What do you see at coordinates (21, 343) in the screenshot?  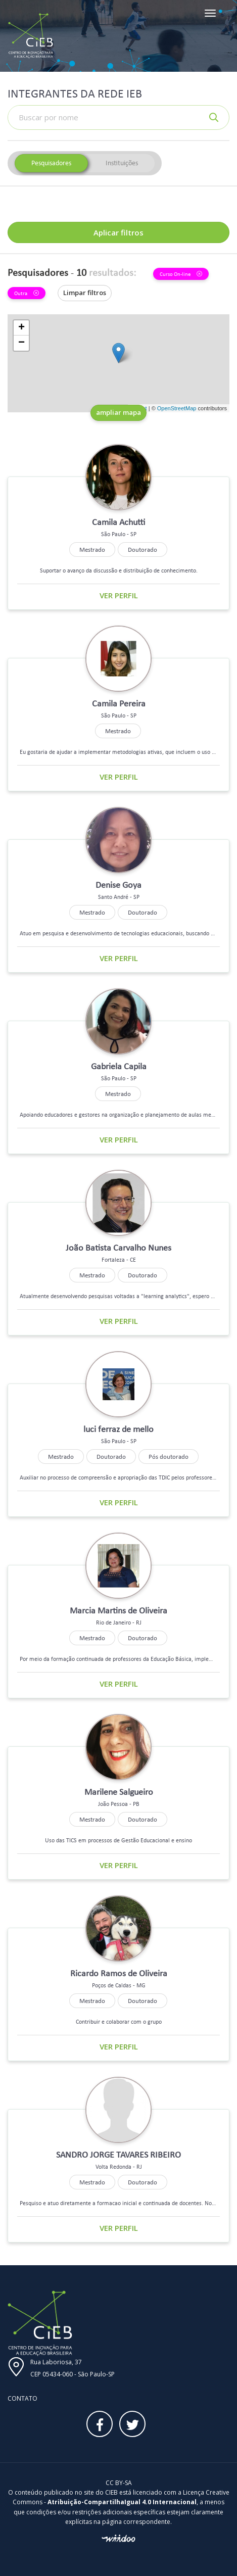 I see `− [button]` at bounding box center [21, 343].